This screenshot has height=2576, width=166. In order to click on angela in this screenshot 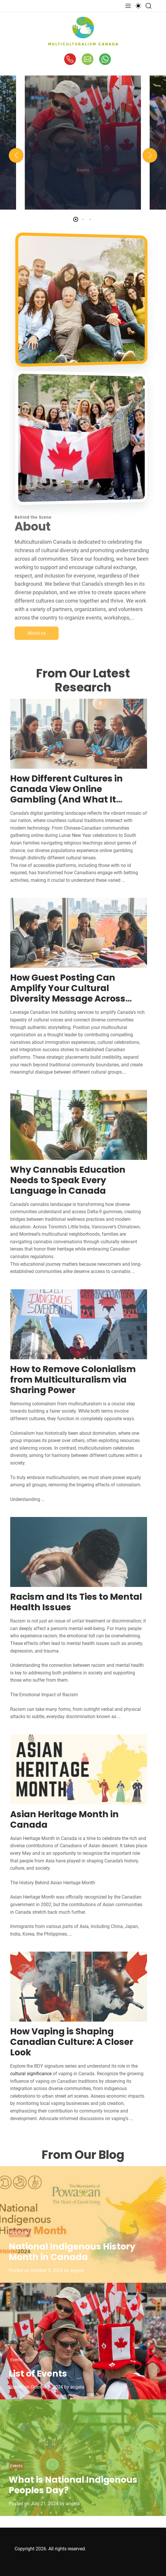, I will do `click(77, 2270)`.